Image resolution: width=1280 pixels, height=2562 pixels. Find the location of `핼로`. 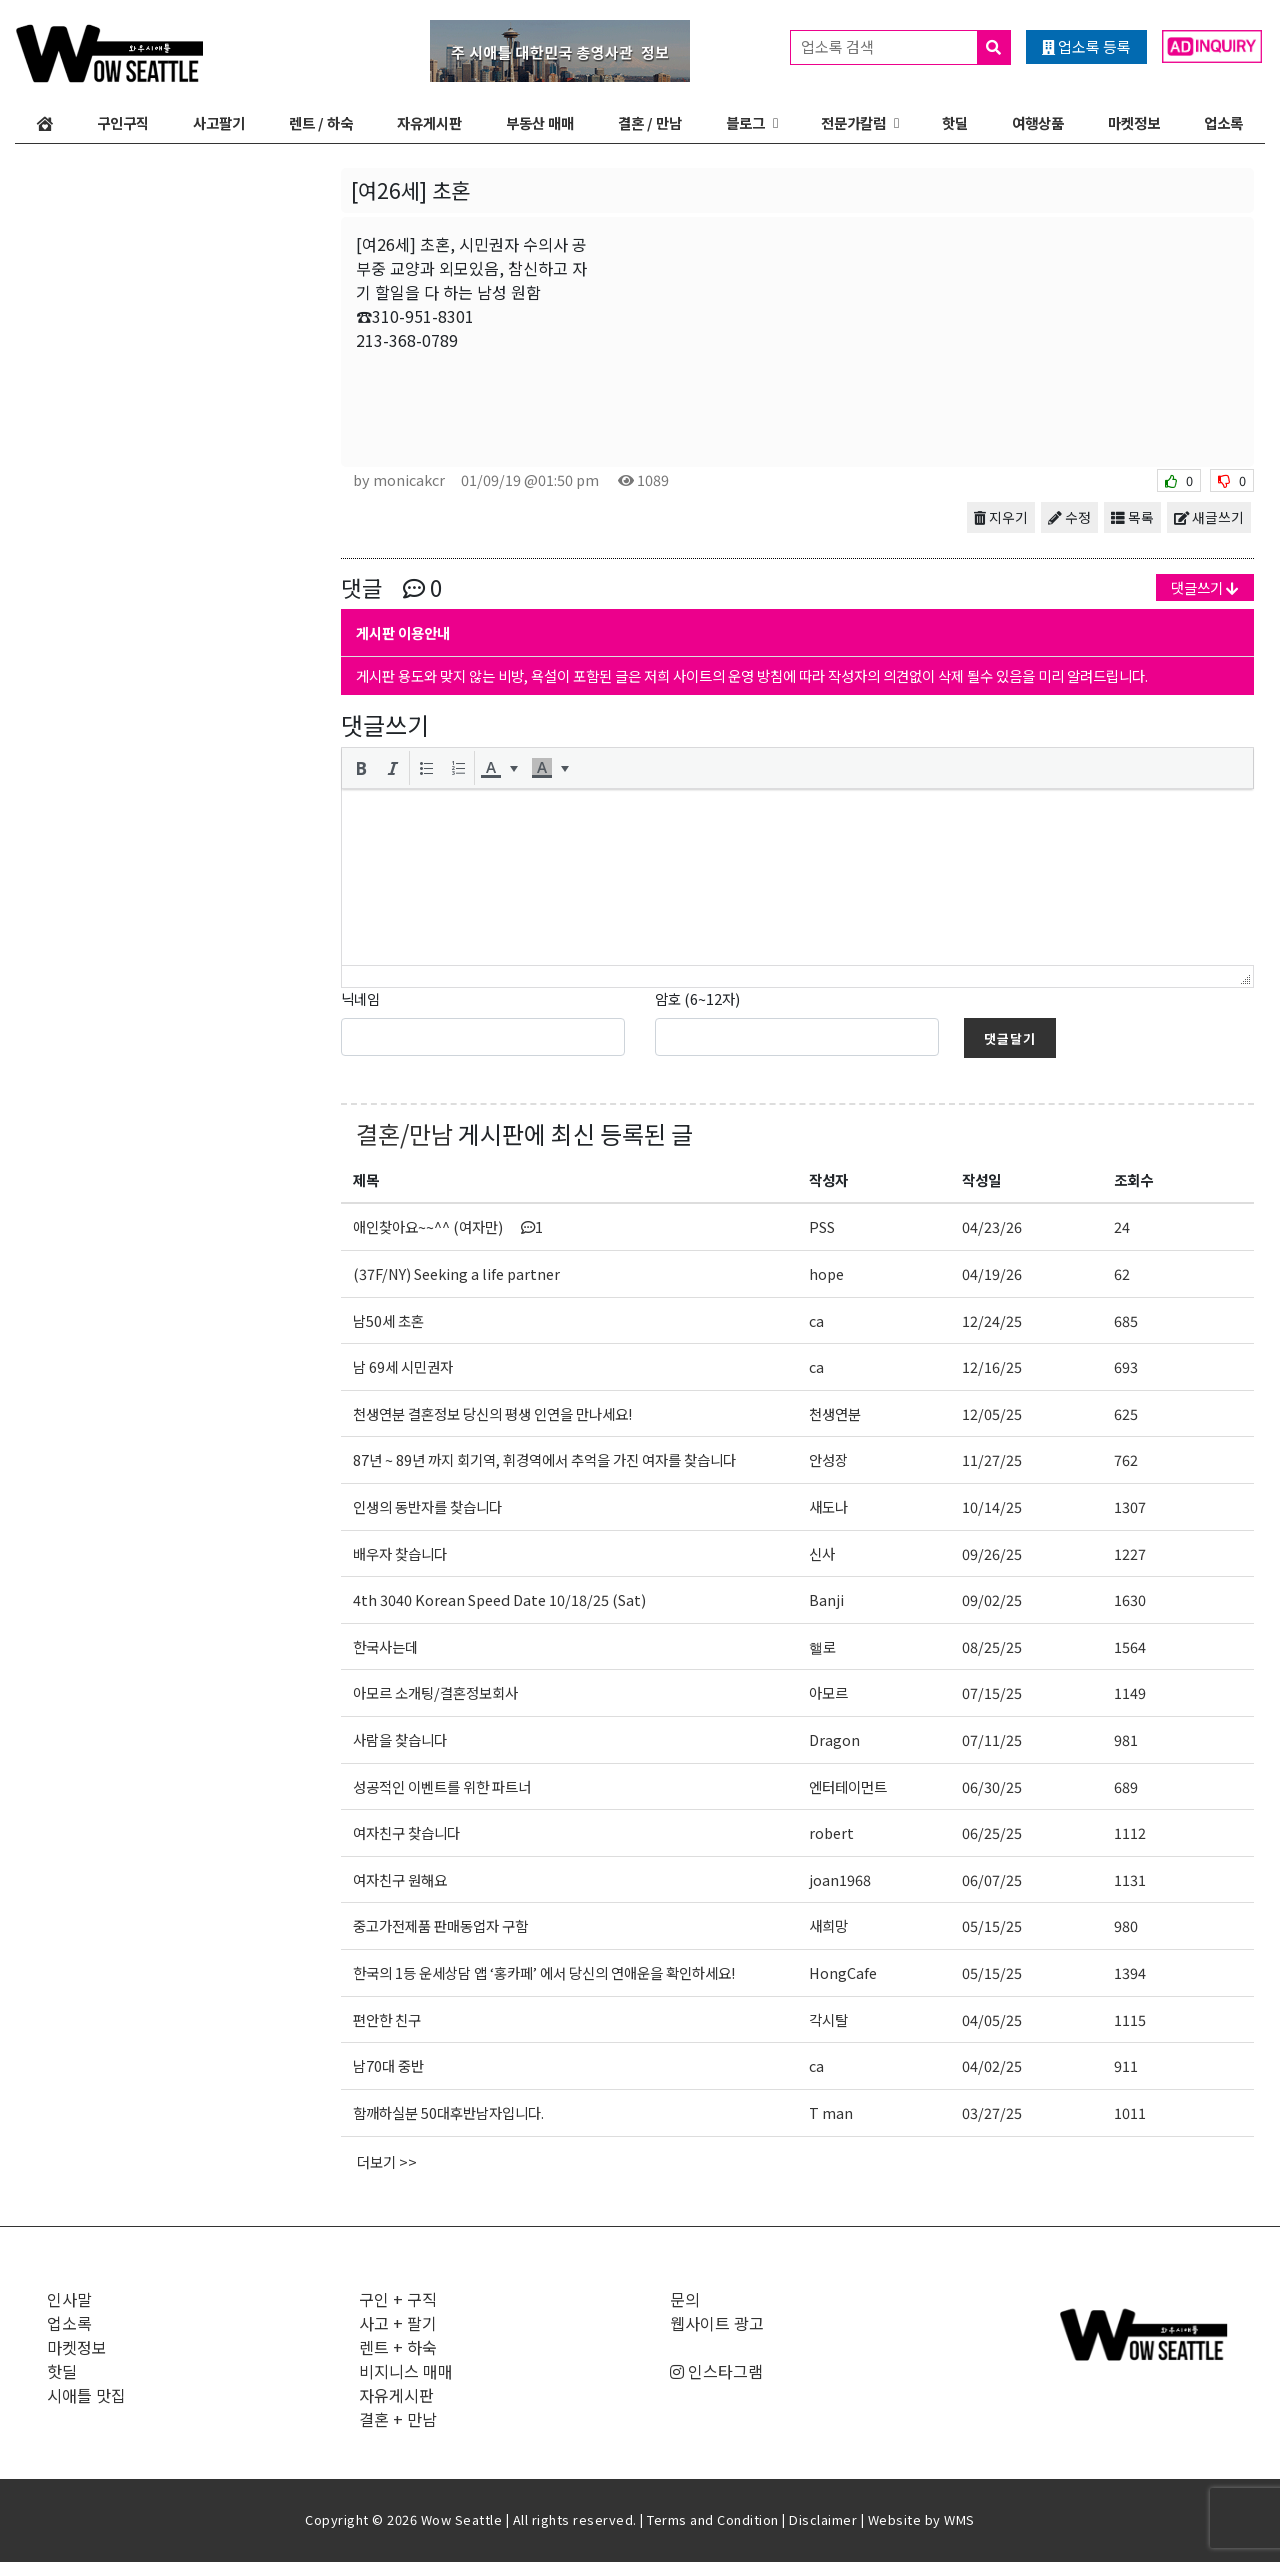

핼로 is located at coordinates (822, 1646).